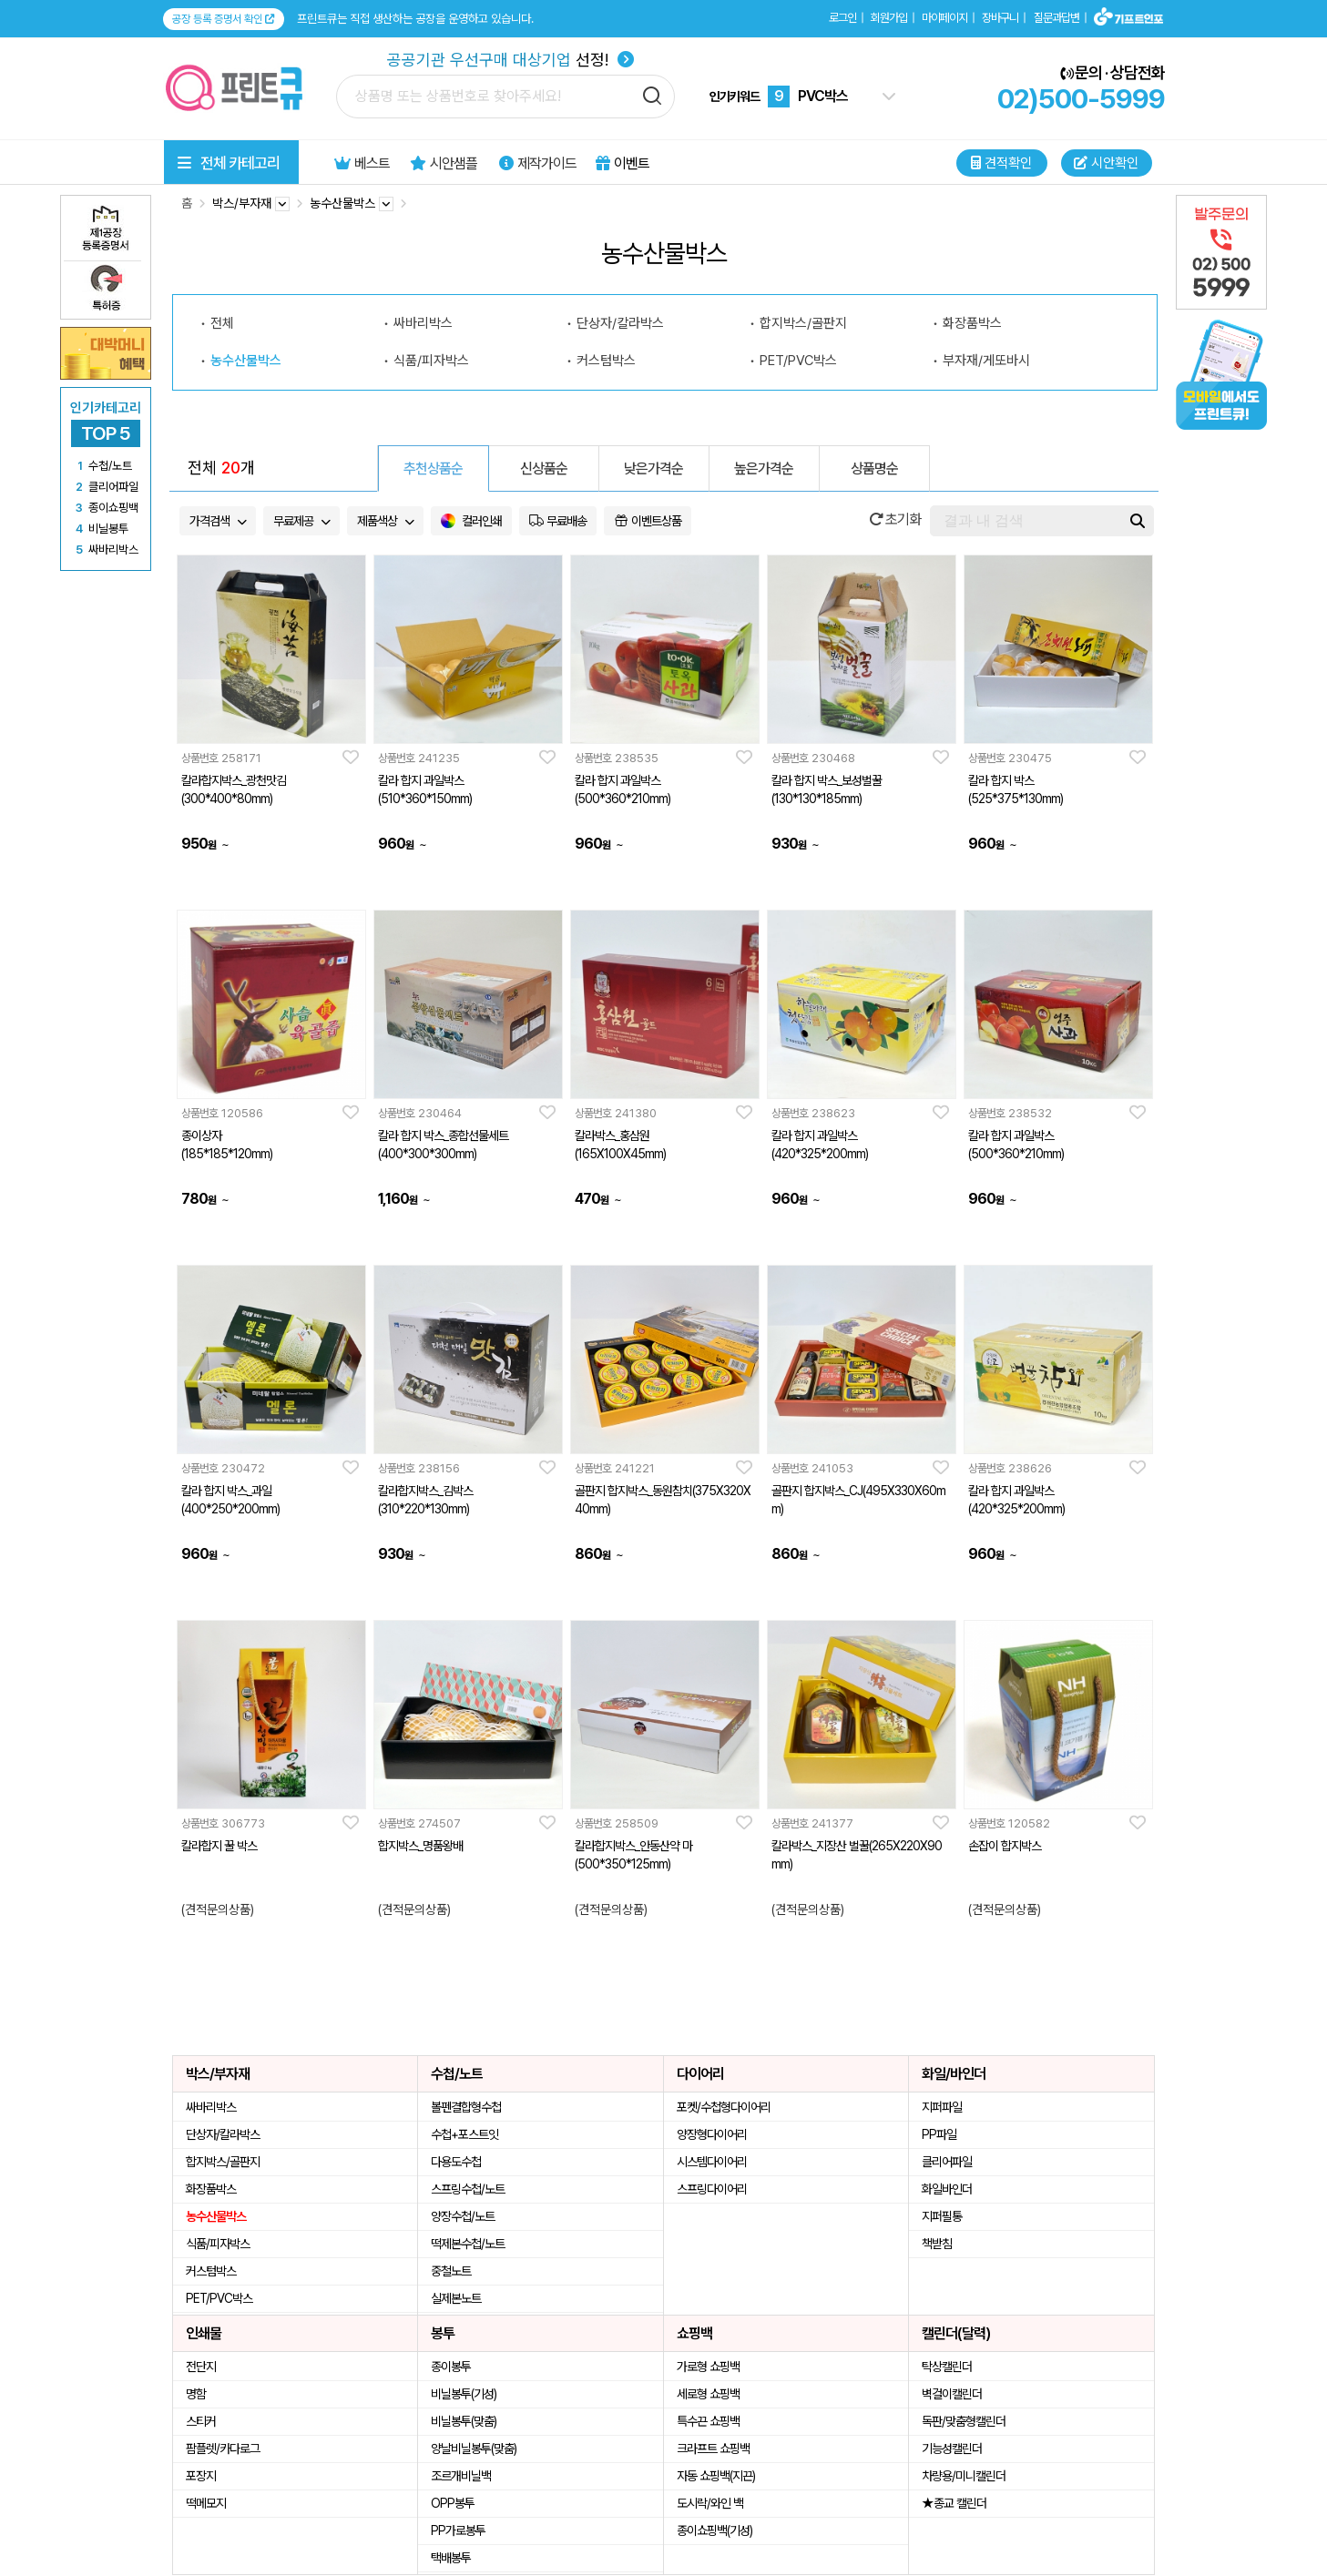  Describe the element at coordinates (710, 2503) in the screenshot. I see `도시락/와인 백` at that location.